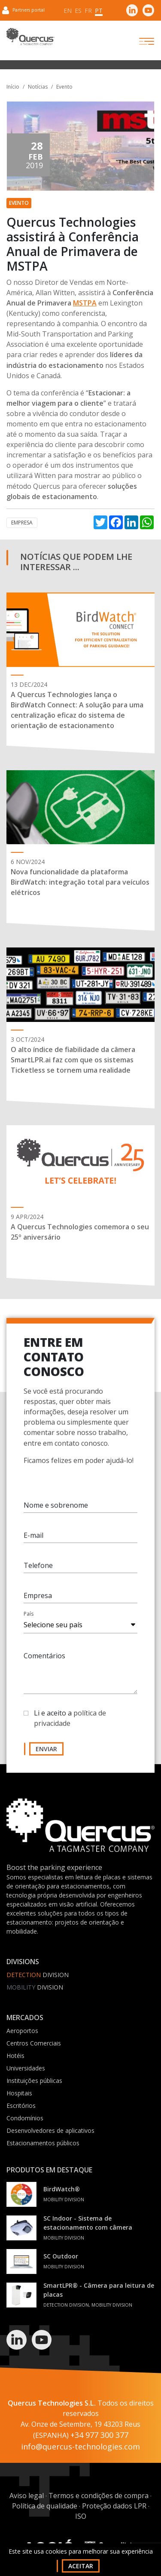 The height and width of the screenshot is (2576, 161). Describe the element at coordinates (26, 2495) in the screenshot. I see `Aviso legal` at that location.